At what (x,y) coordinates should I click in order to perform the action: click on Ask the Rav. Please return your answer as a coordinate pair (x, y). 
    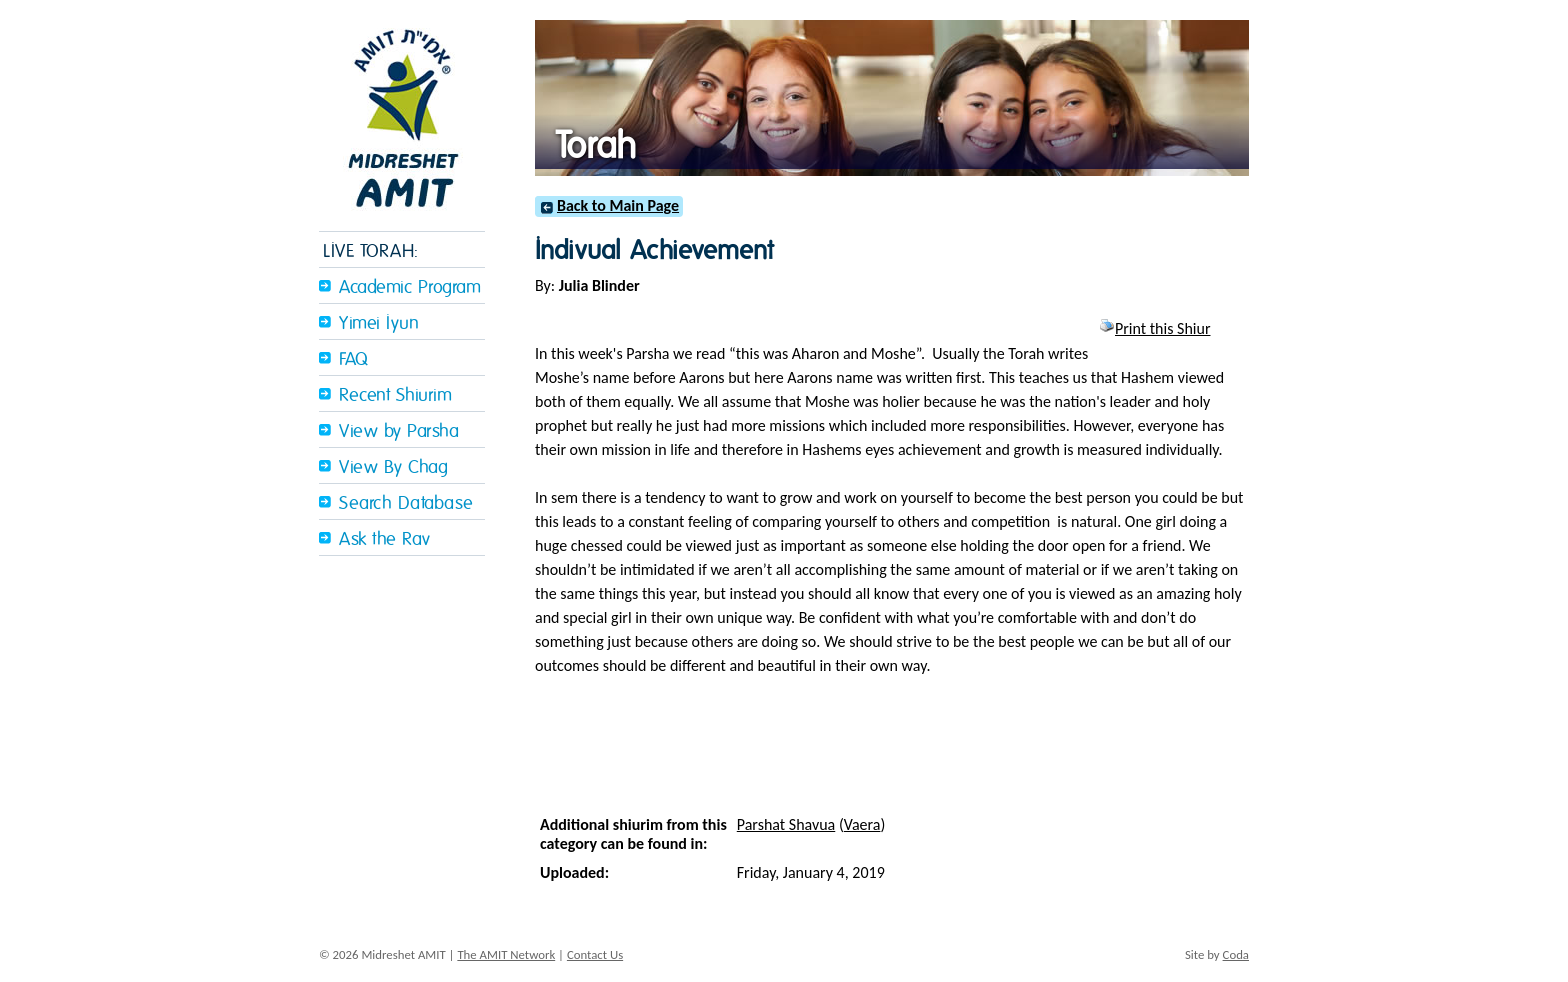
    Looking at the image, I should click on (385, 539).